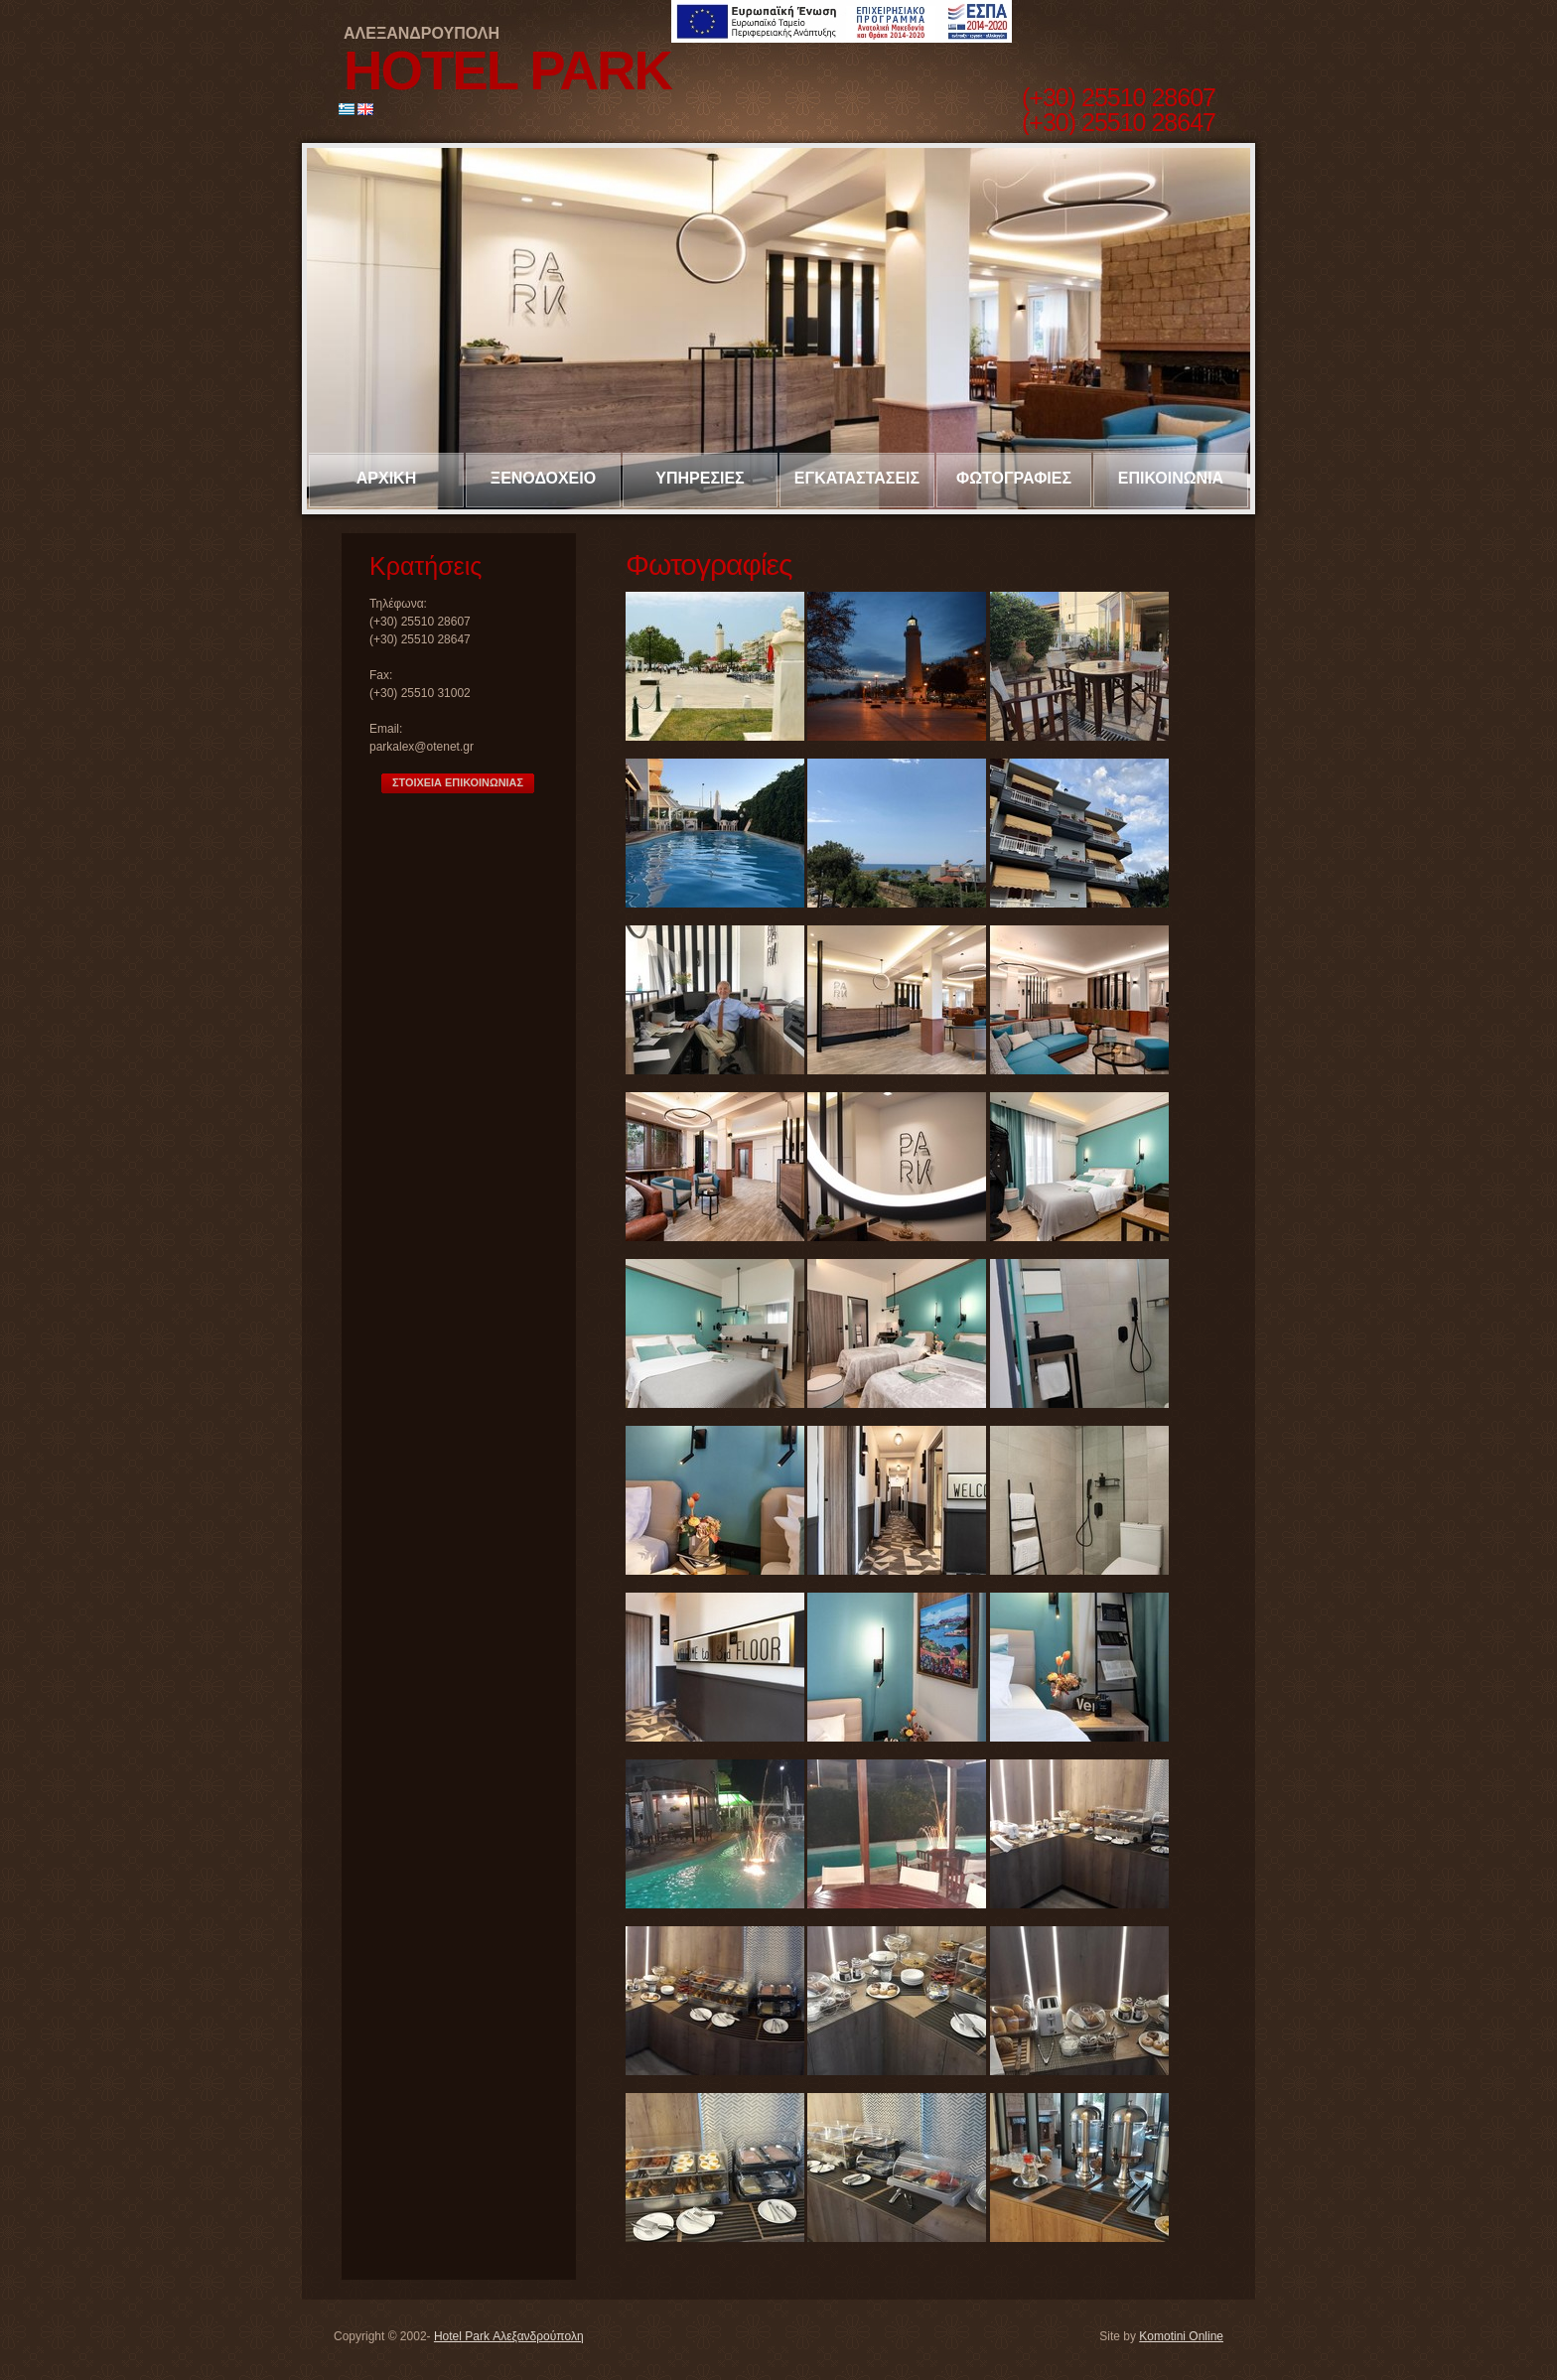 The image size is (1557, 2380). What do you see at coordinates (1170, 478) in the screenshot?
I see `ΕΠΙΚΟΙΝΩΝΙΑ` at bounding box center [1170, 478].